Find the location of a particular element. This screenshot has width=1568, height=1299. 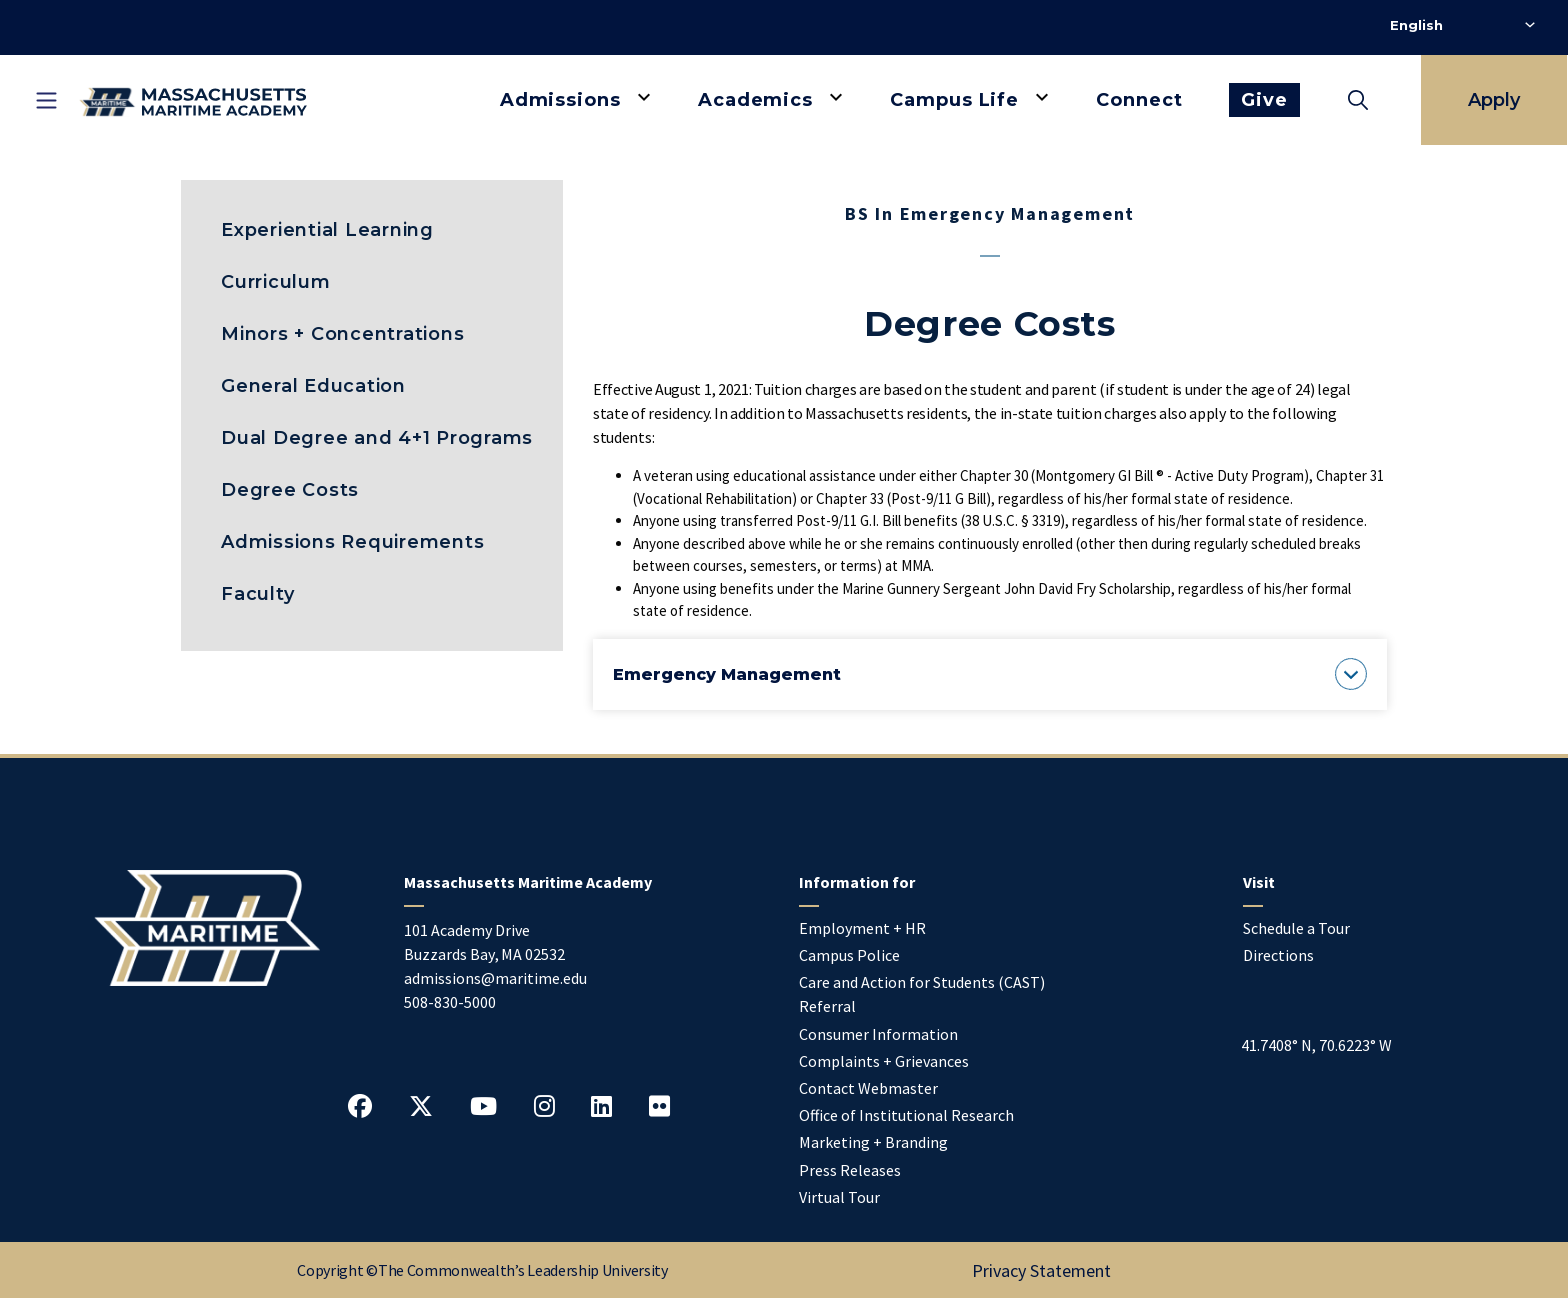

Experiential Learning is located at coordinates (327, 230).